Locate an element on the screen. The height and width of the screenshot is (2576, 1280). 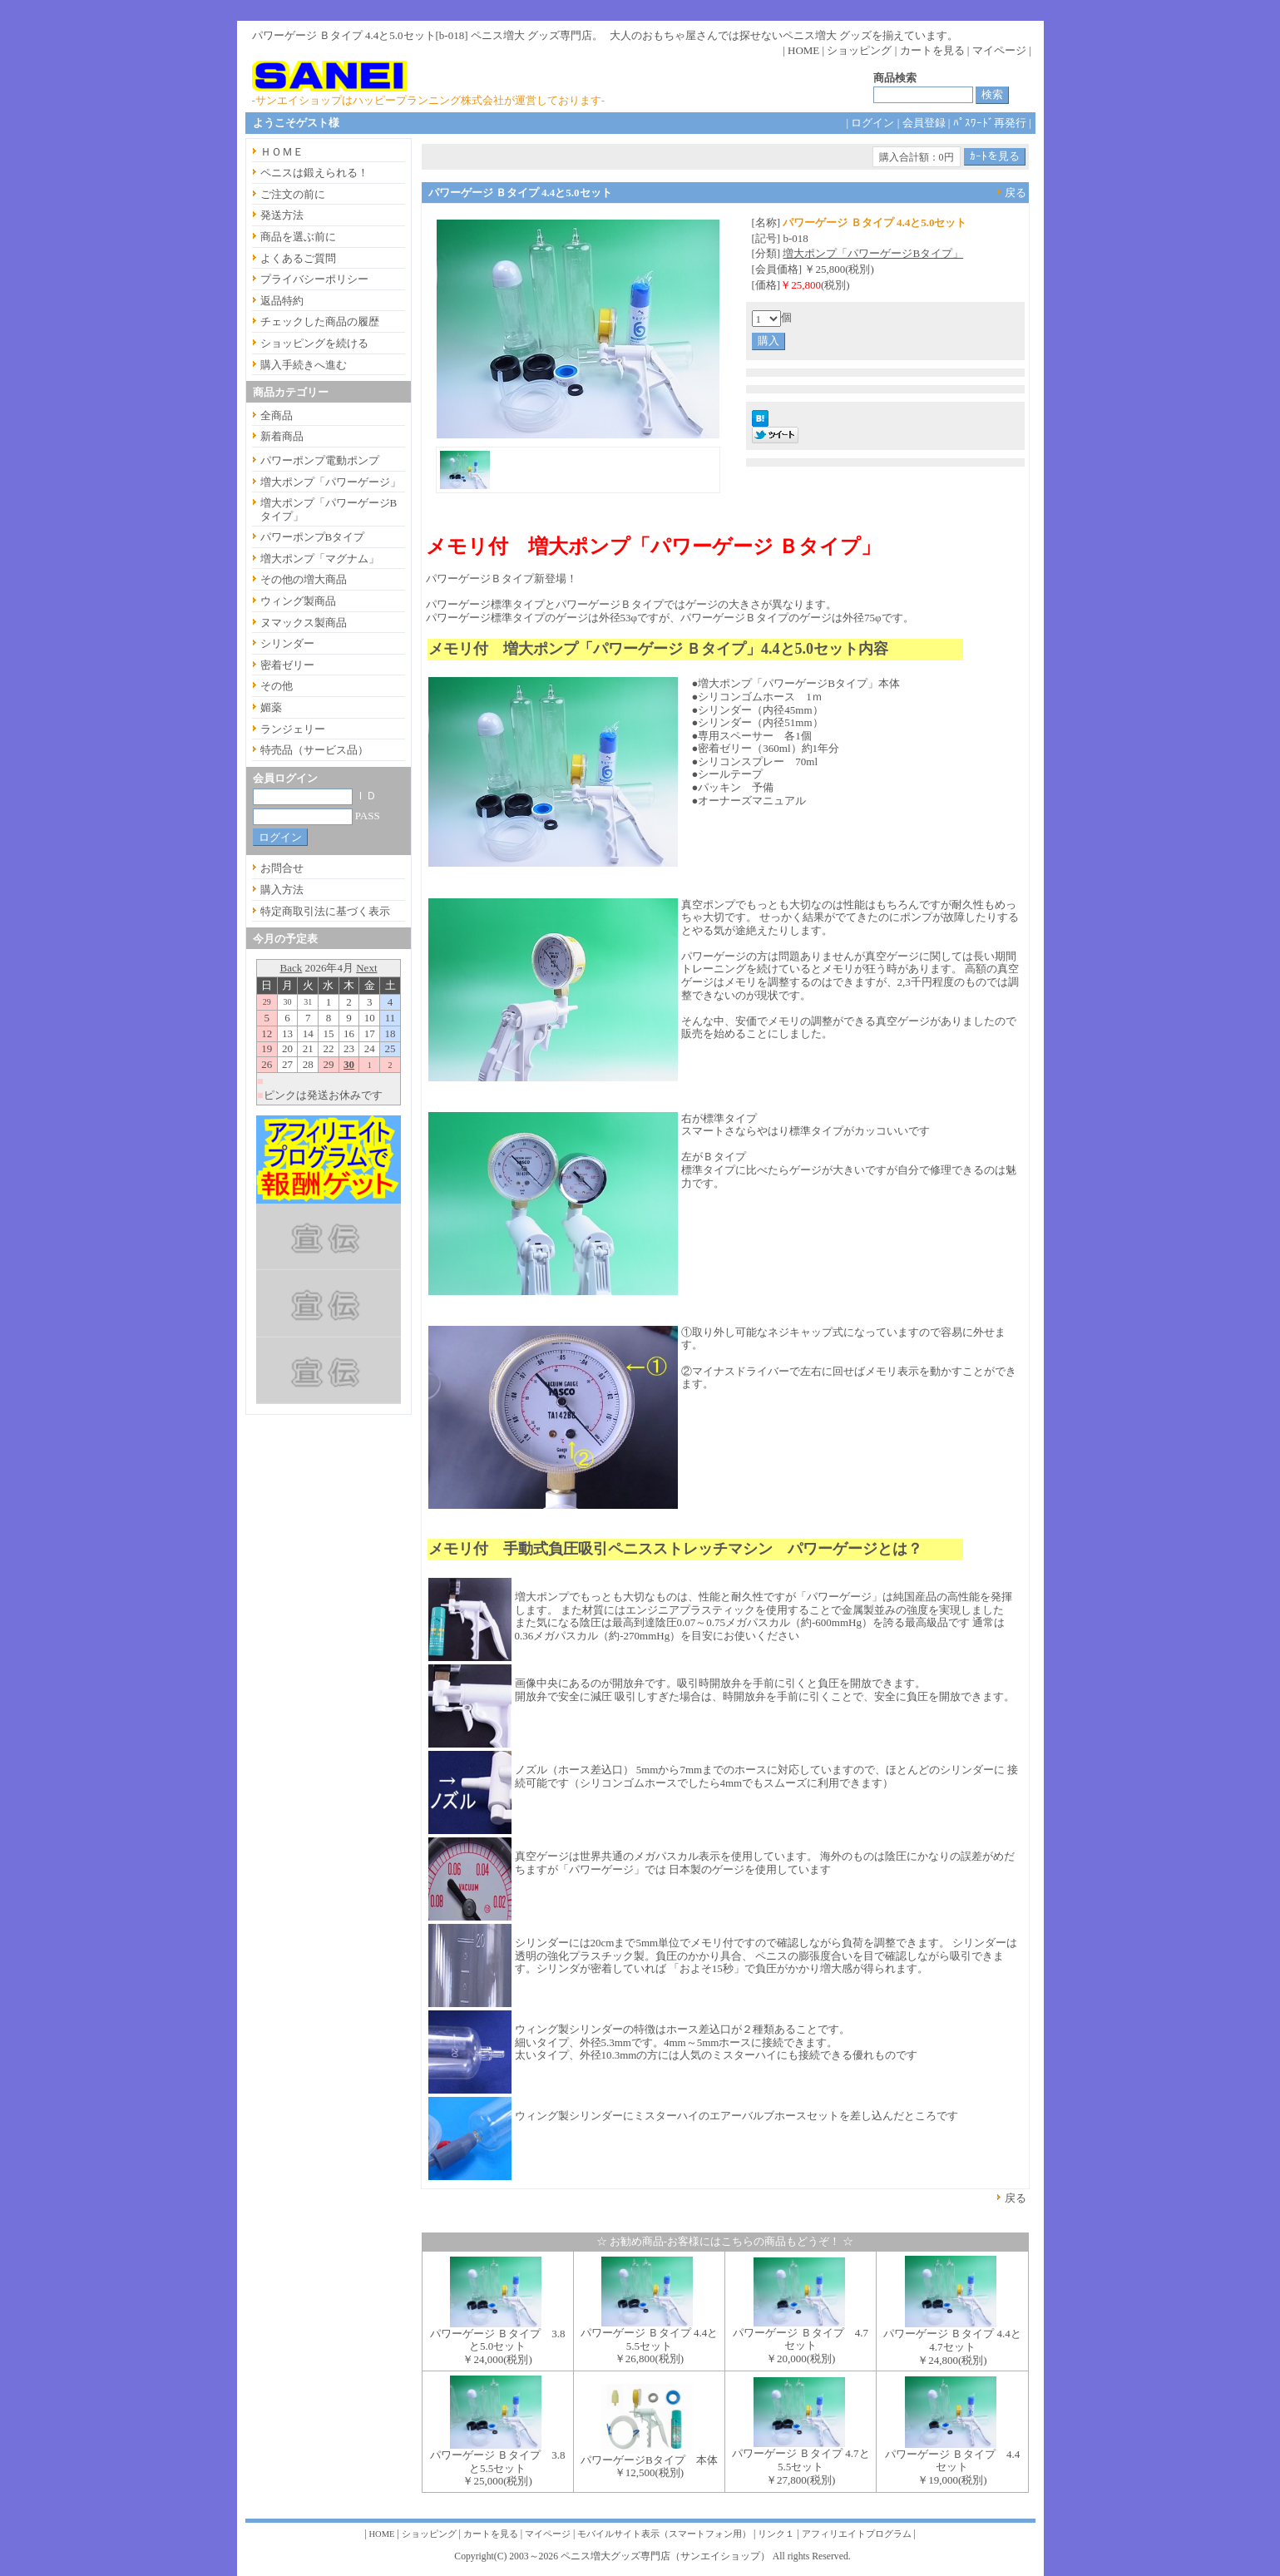
お問合せ is located at coordinates (282, 868).